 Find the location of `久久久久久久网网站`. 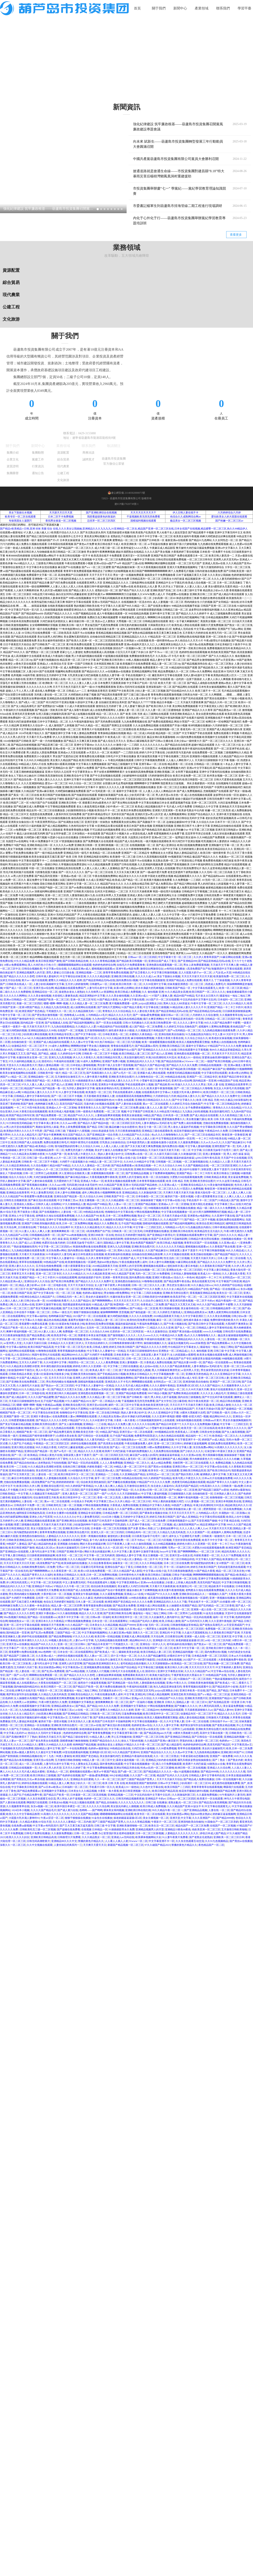

久久久久久久网网站 is located at coordinates (15, 1000).